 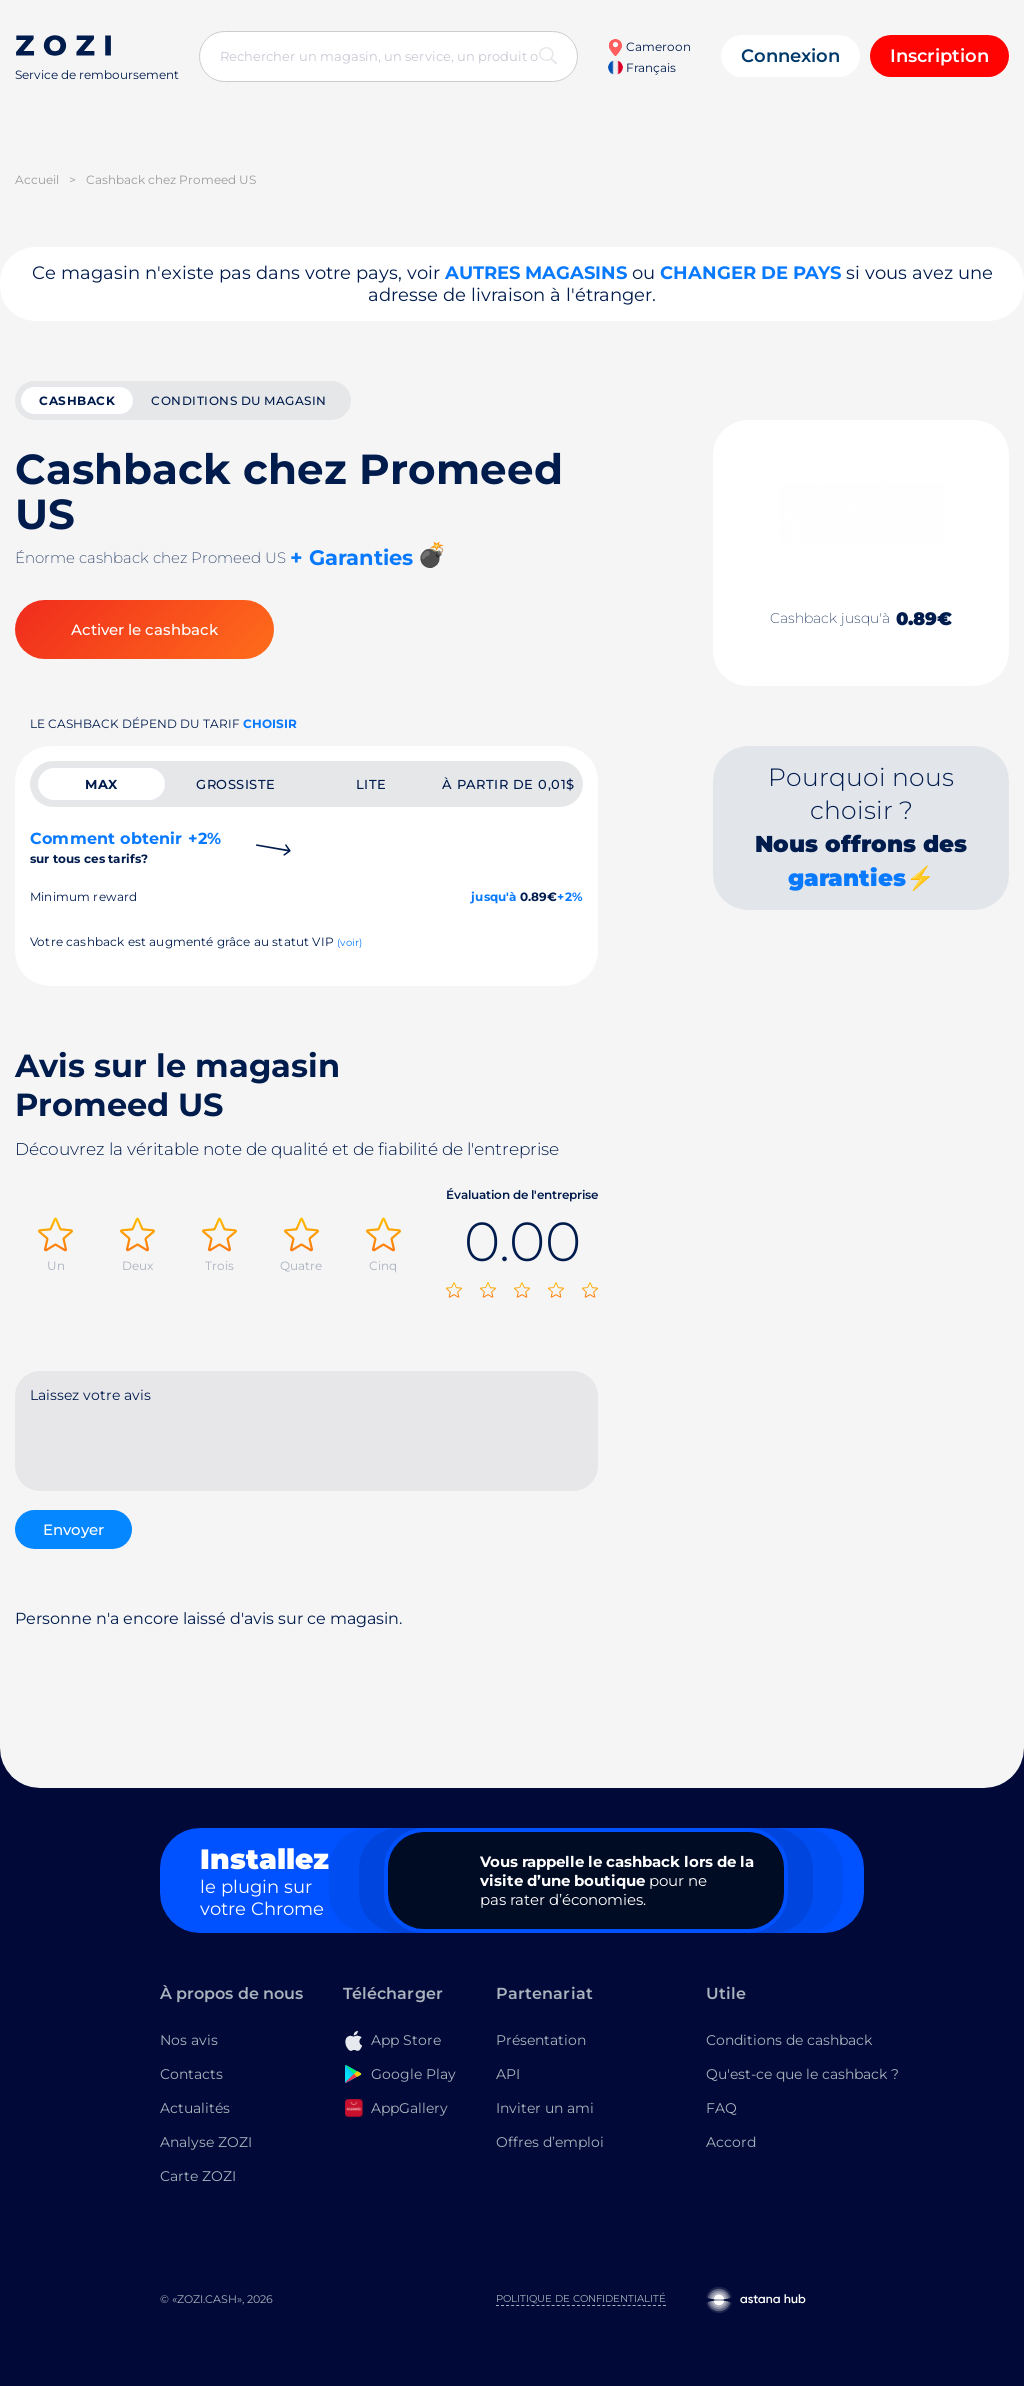 What do you see at coordinates (206, 2142) in the screenshot?
I see `Analyse ZOZI` at bounding box center [206, 2142].